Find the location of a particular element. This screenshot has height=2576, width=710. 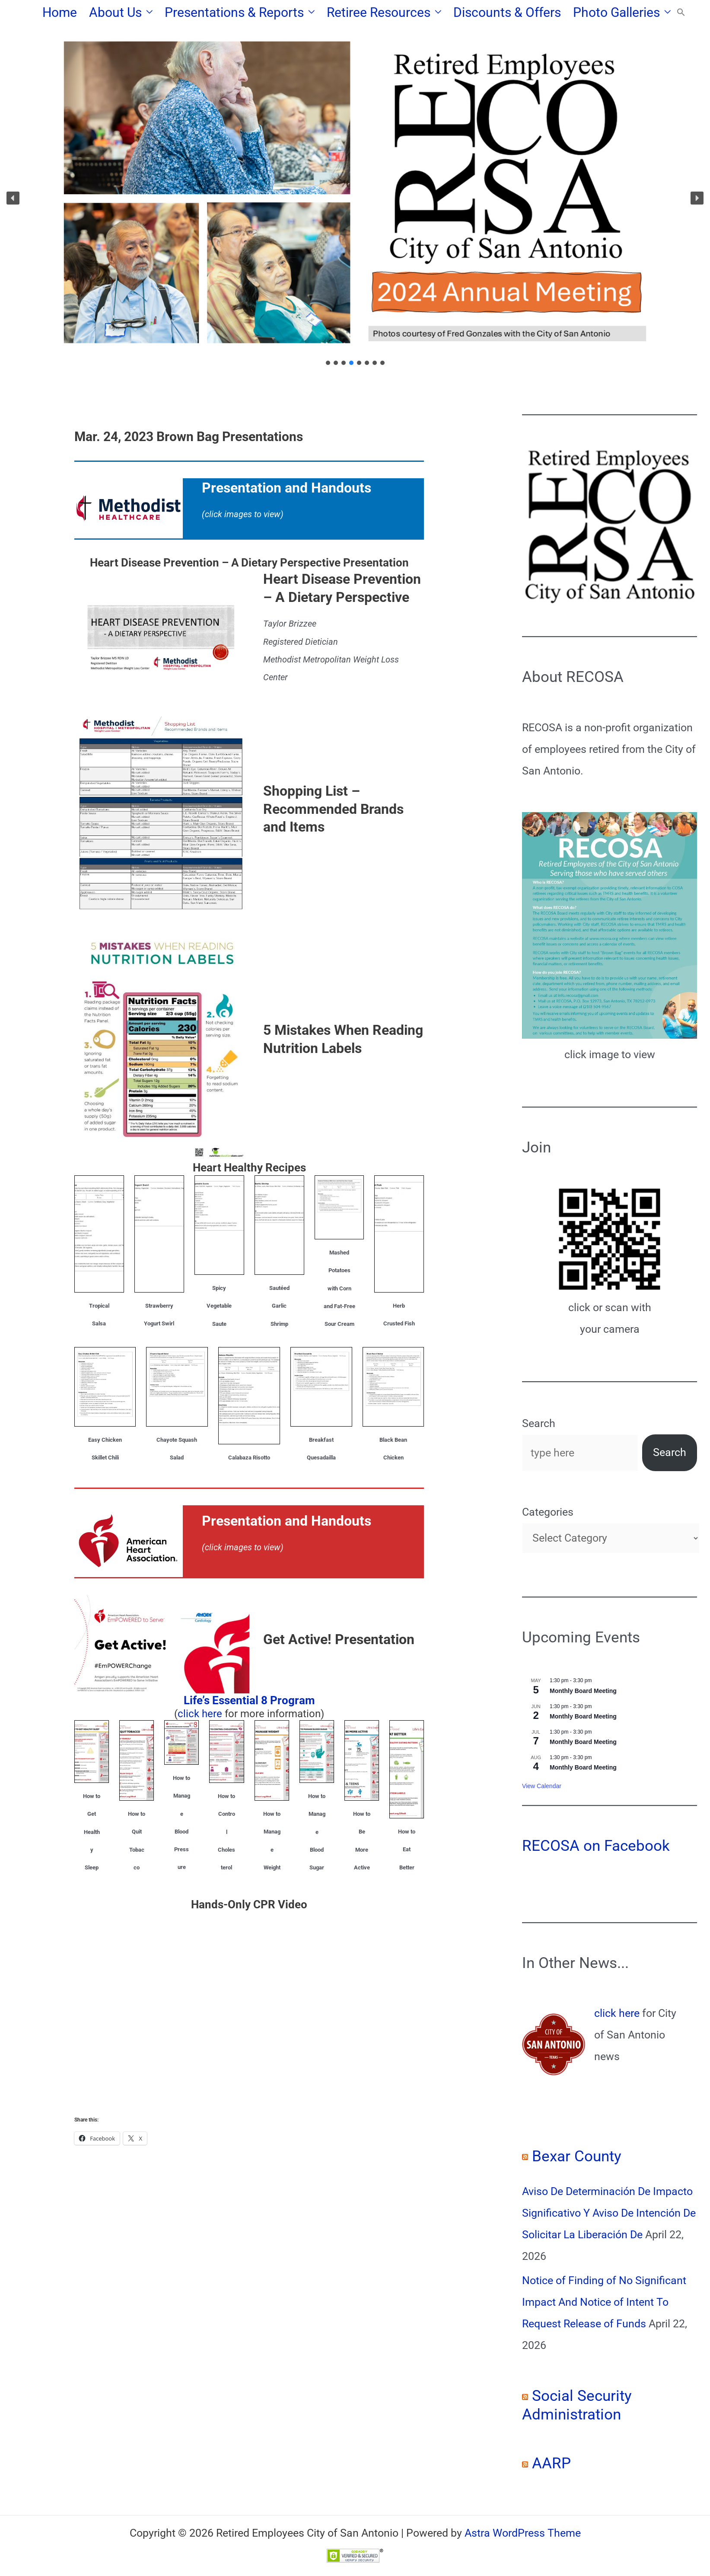

RECOSA on Facebook is located at coordinates (596, 1846).